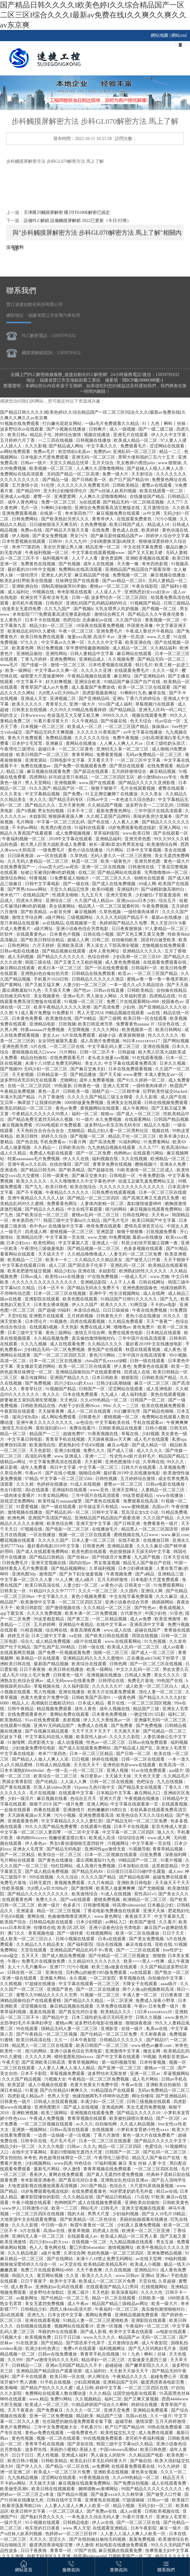 This screenshot has width=190, height=2576. Describe the element at coordinates (176, 1557) in the screenshot. I see `日本天堂在线` at that location.